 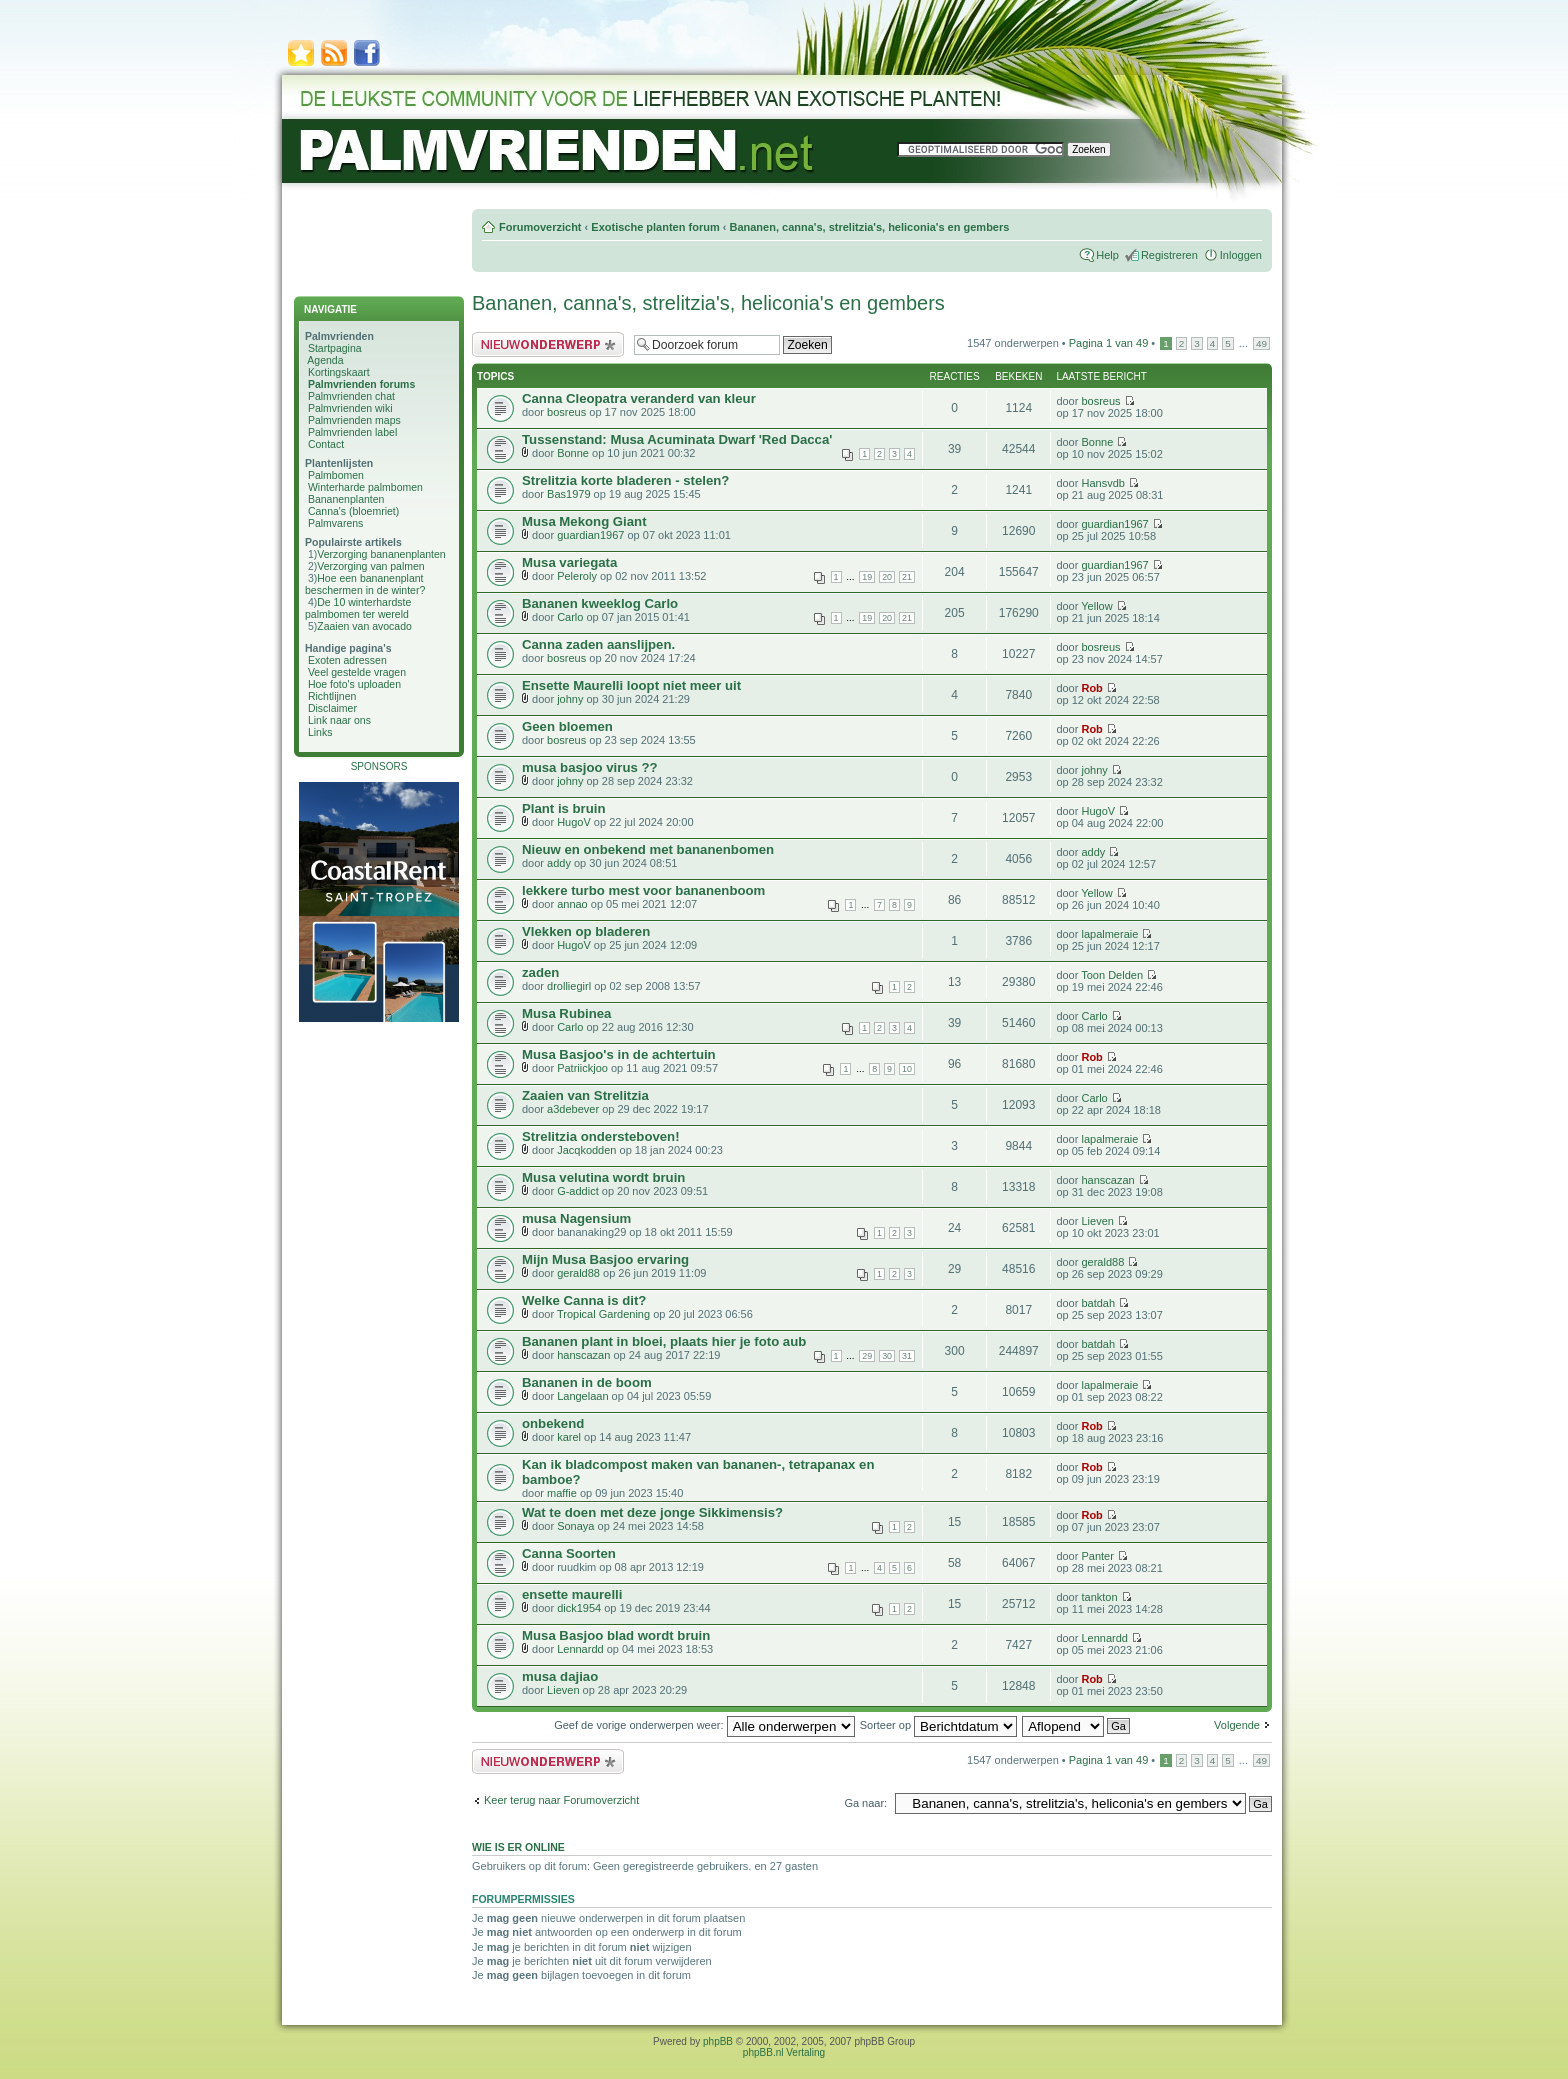 I want to click on HugoV, so click(x=574, y=822).